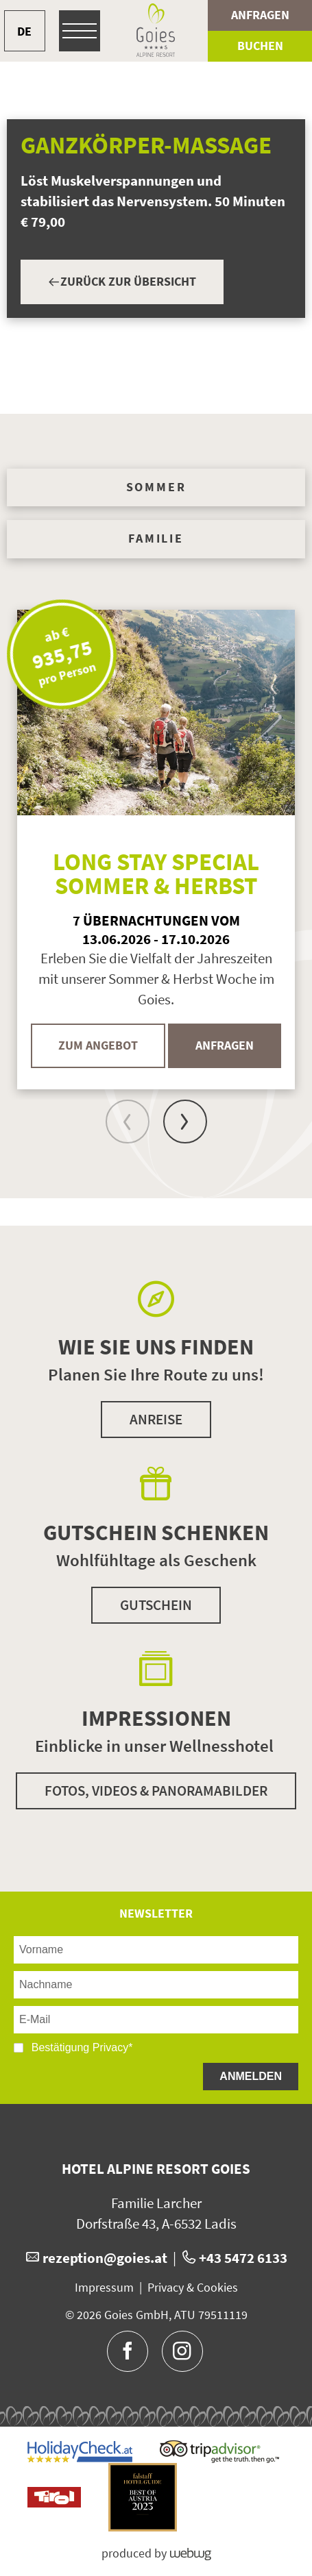 The width and height of the screenshot is (312, 2576). What do you see at coordinates (113, 2047) in the screenshot?
I see `Privacy*` at bounding box center [113, 2047].